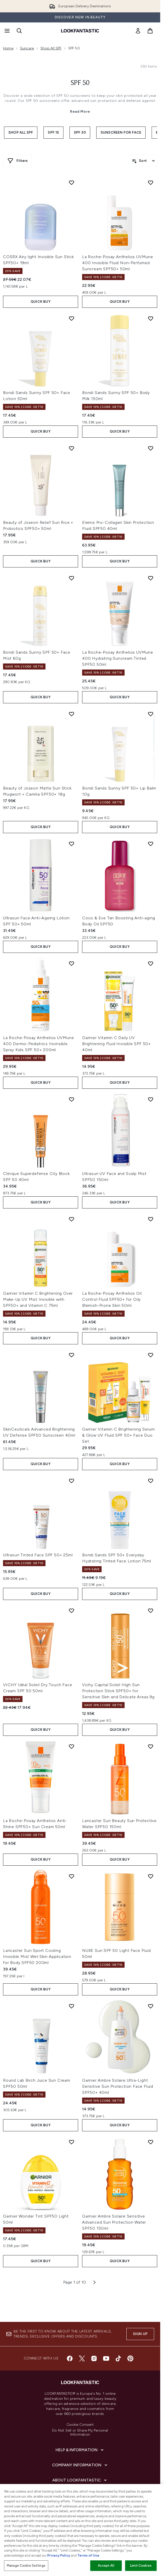 The image size is (164, 2576). What do you see at coordinates (112, 1299) in the screenshot?
I see `La Roche-Posay Anthelios Oil Control Fluid SPF50+ for Oily Blemish-Prone Skin 50ml` at bounding box center [112, 1299].